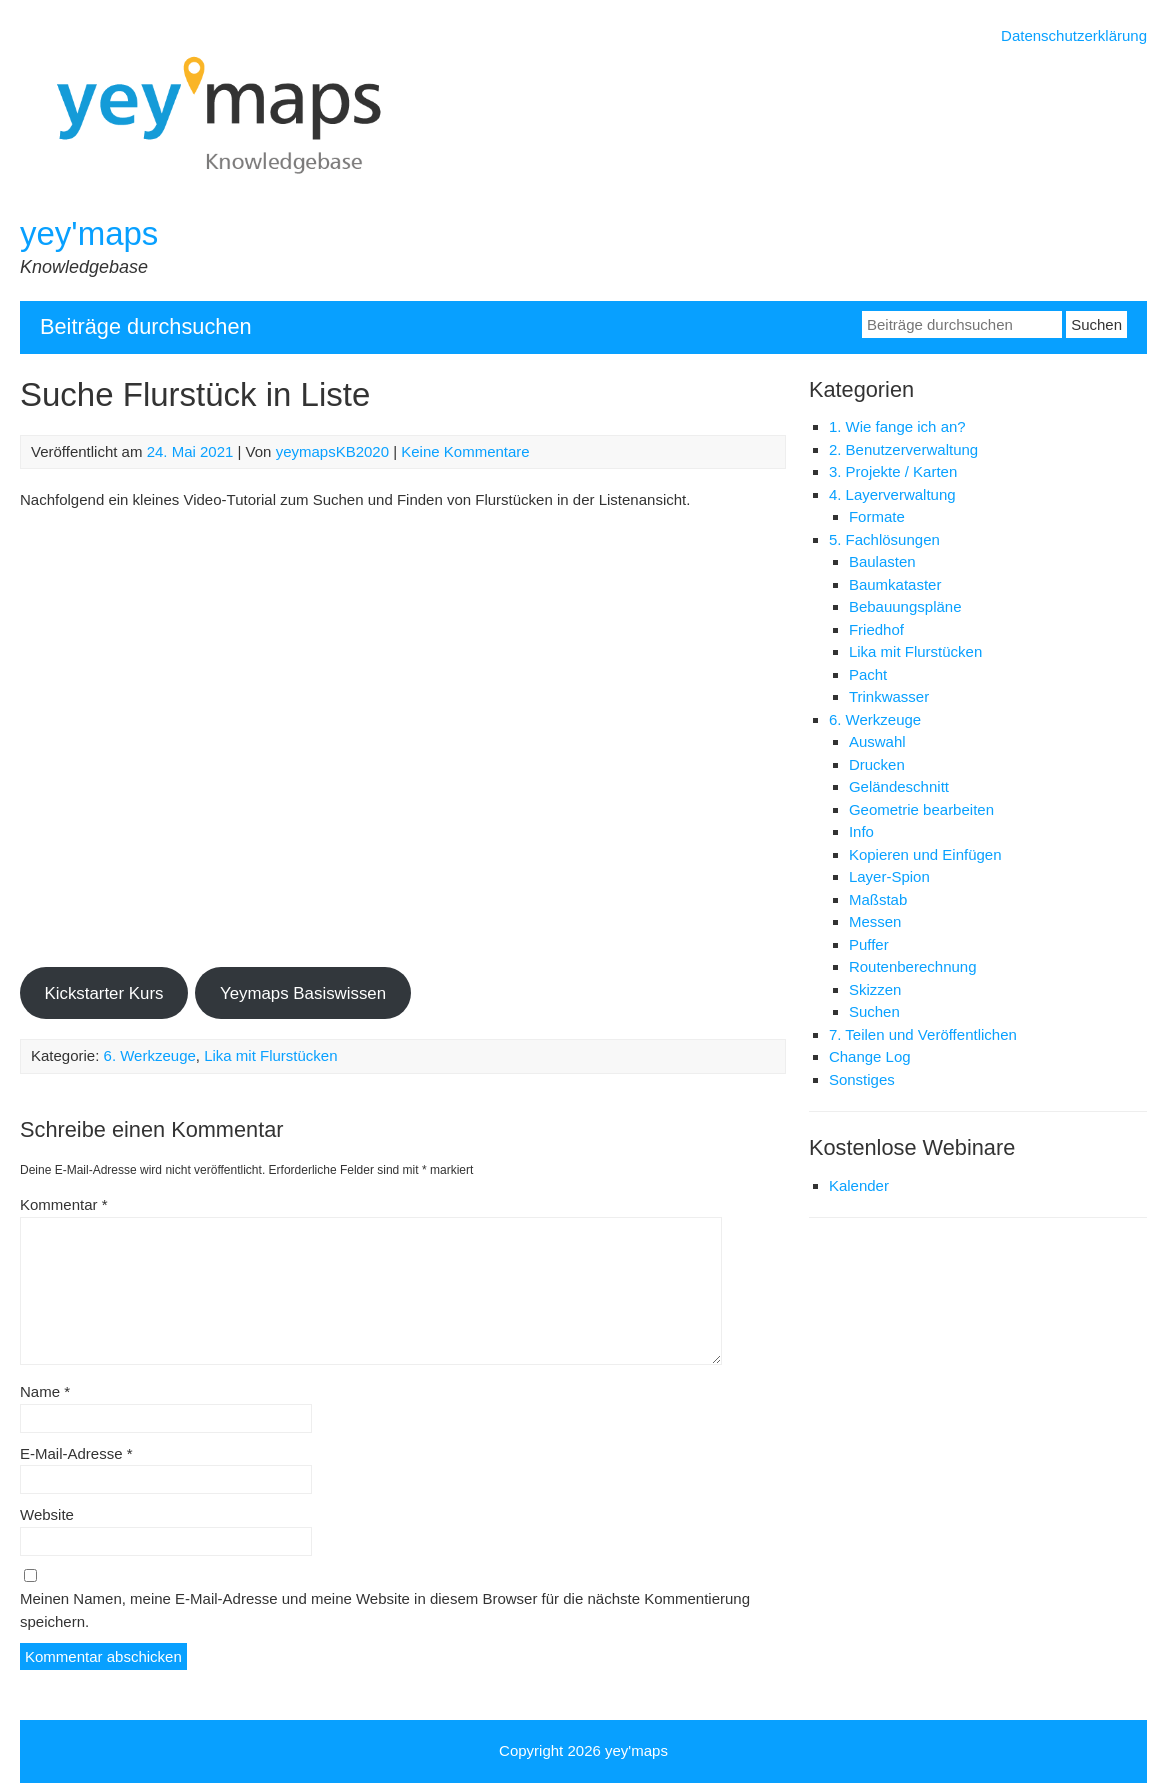  Describe the element at coordinates (874, 1011) in the screenshot. I see `Suchen` at that location.